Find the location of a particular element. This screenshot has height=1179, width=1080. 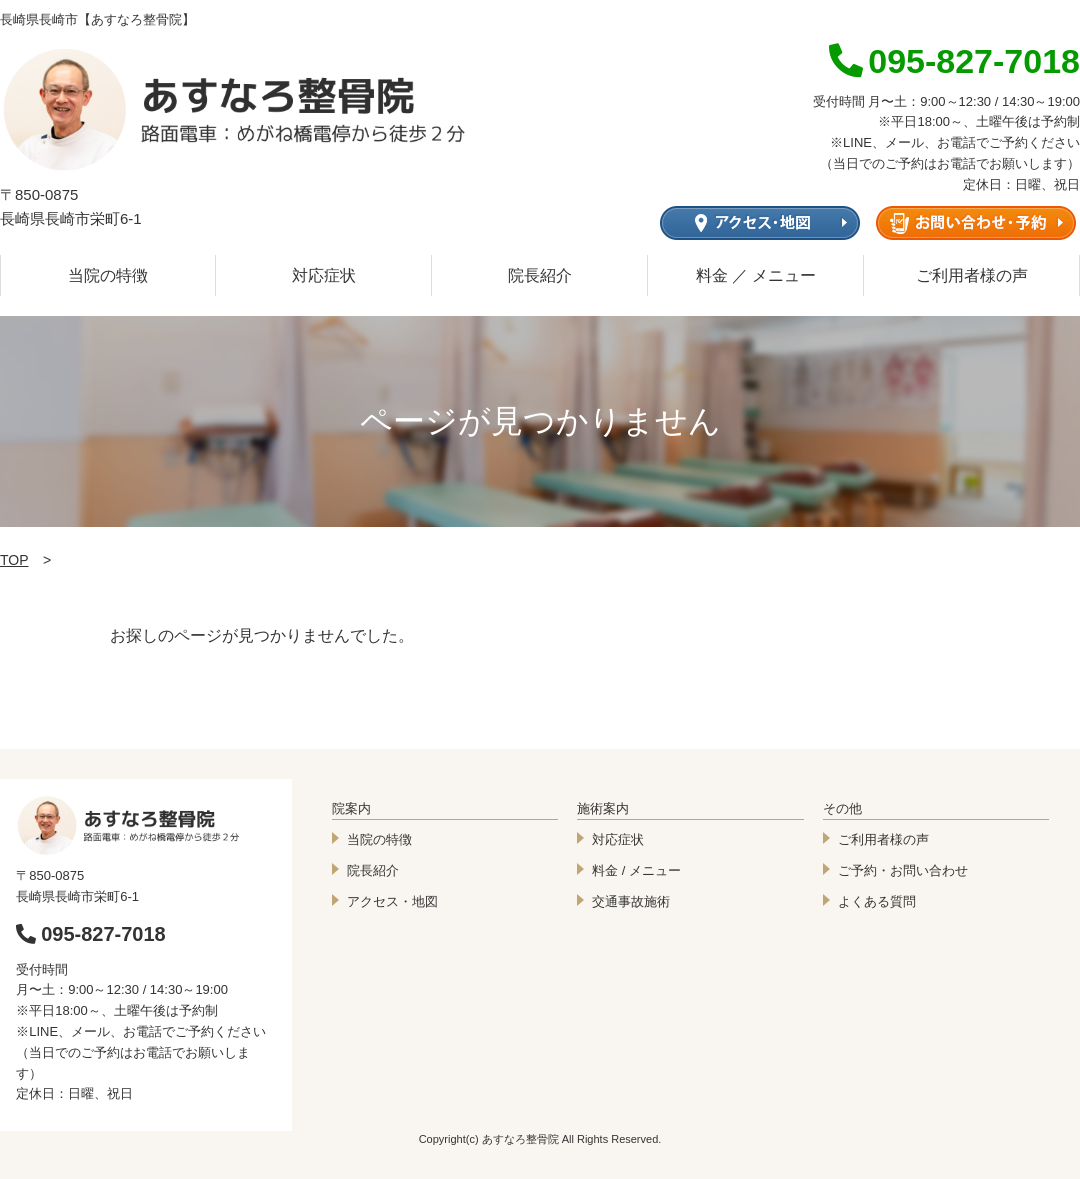

院長紹介 is located at coordinates (540, 275).